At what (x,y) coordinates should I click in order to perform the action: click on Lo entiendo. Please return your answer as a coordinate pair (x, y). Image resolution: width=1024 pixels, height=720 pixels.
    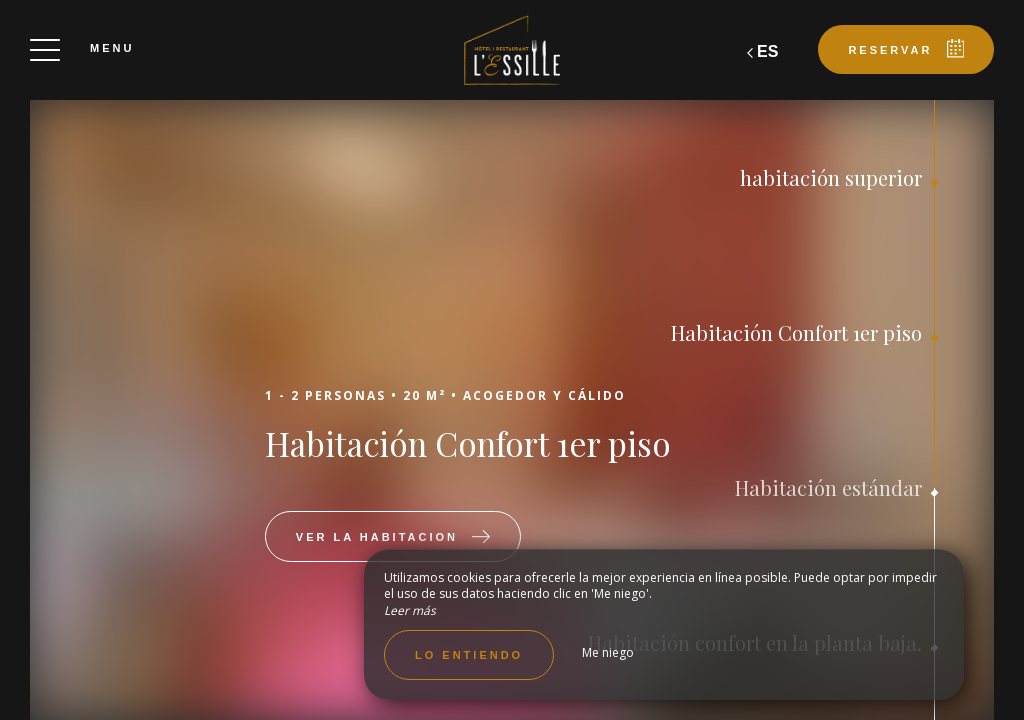
    Looking at the image, I should click on (469, 655).